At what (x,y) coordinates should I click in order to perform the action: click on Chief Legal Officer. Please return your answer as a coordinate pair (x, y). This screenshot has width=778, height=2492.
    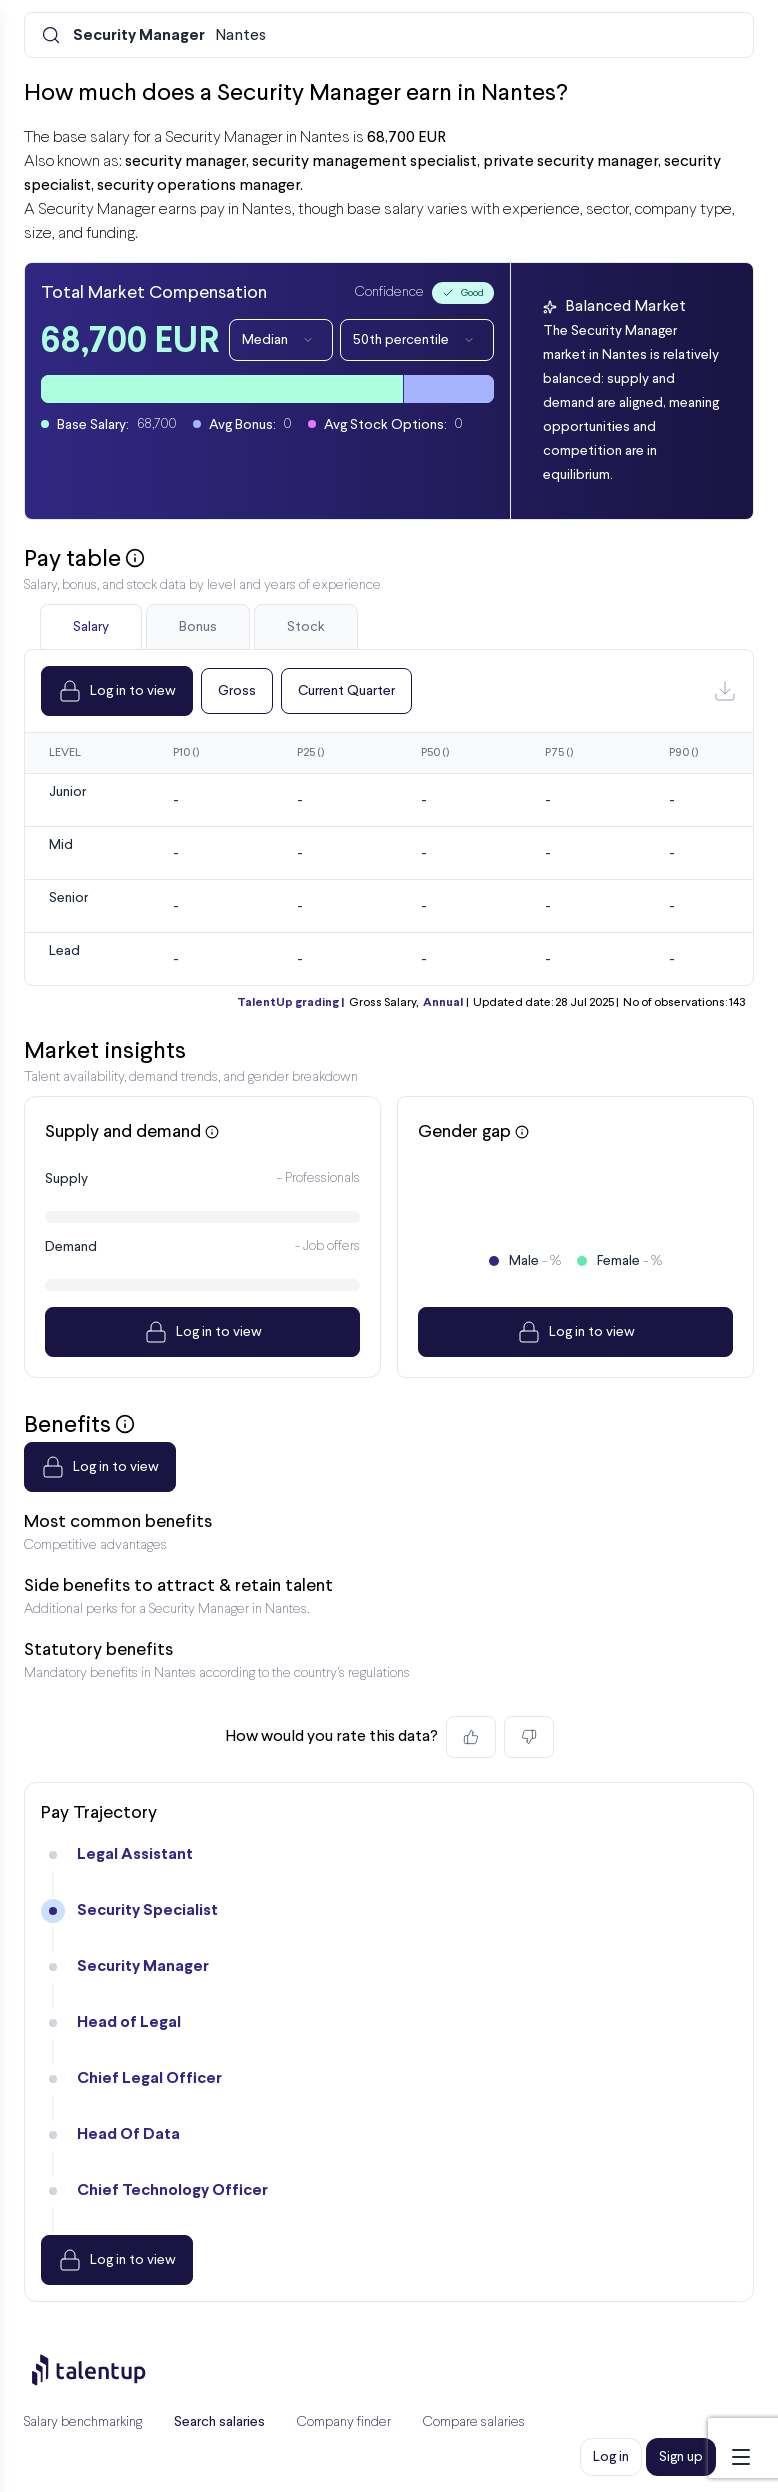
    Looking at the image, I should click on (149, 2078).